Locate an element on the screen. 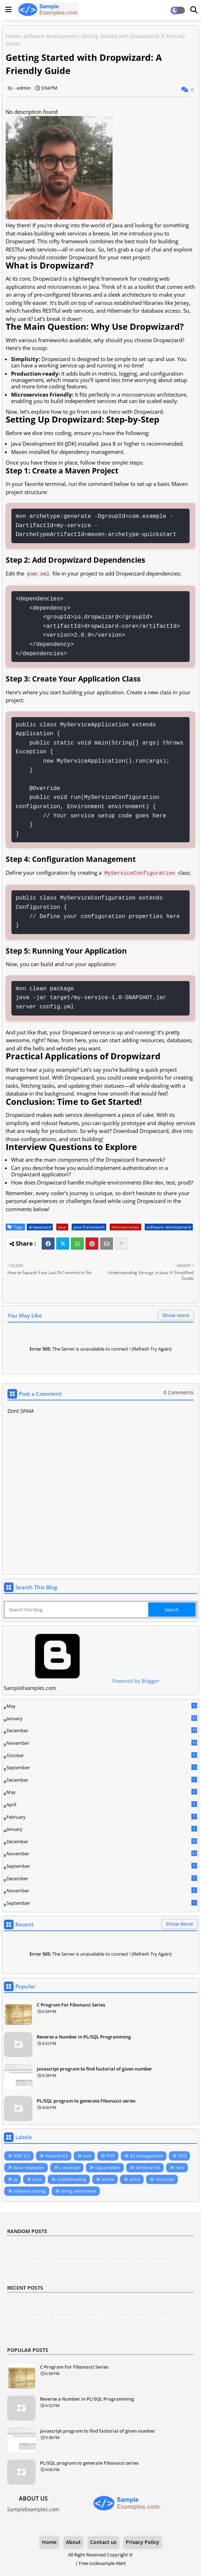  dropwizard is located at coordinates (40, 1227).